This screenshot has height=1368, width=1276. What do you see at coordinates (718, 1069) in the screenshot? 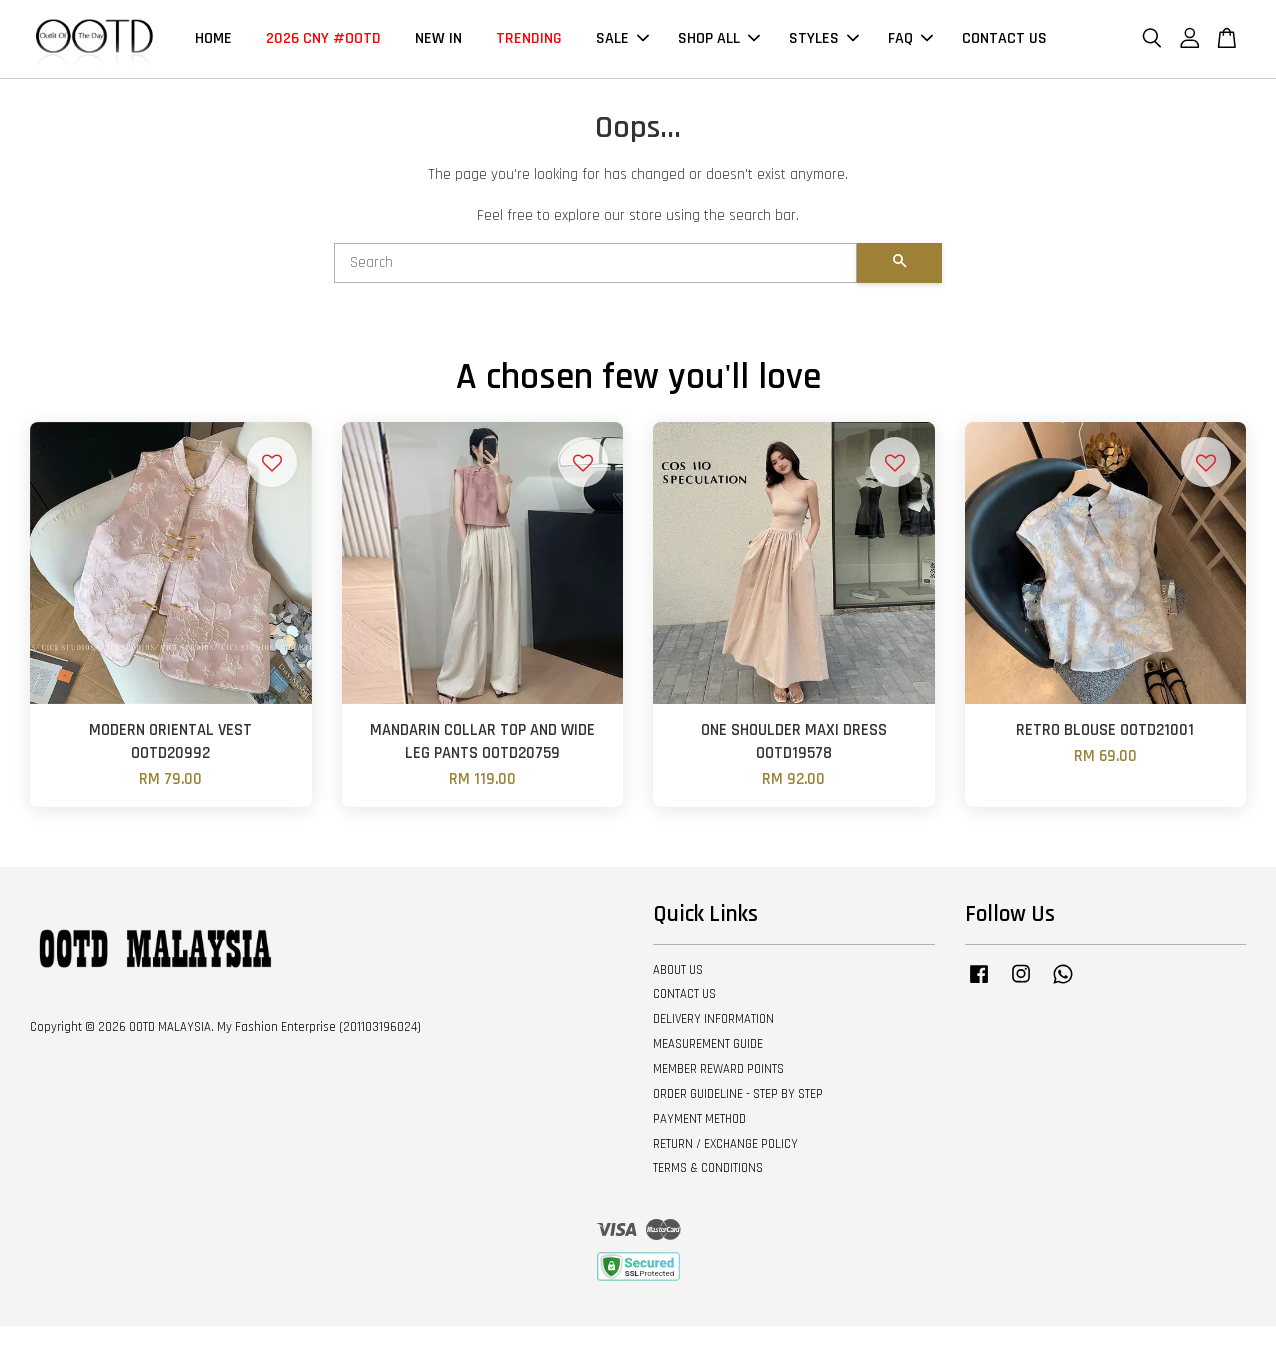
I see `MEMBER REWARD POINTS` at bounding box center [718, 1069].